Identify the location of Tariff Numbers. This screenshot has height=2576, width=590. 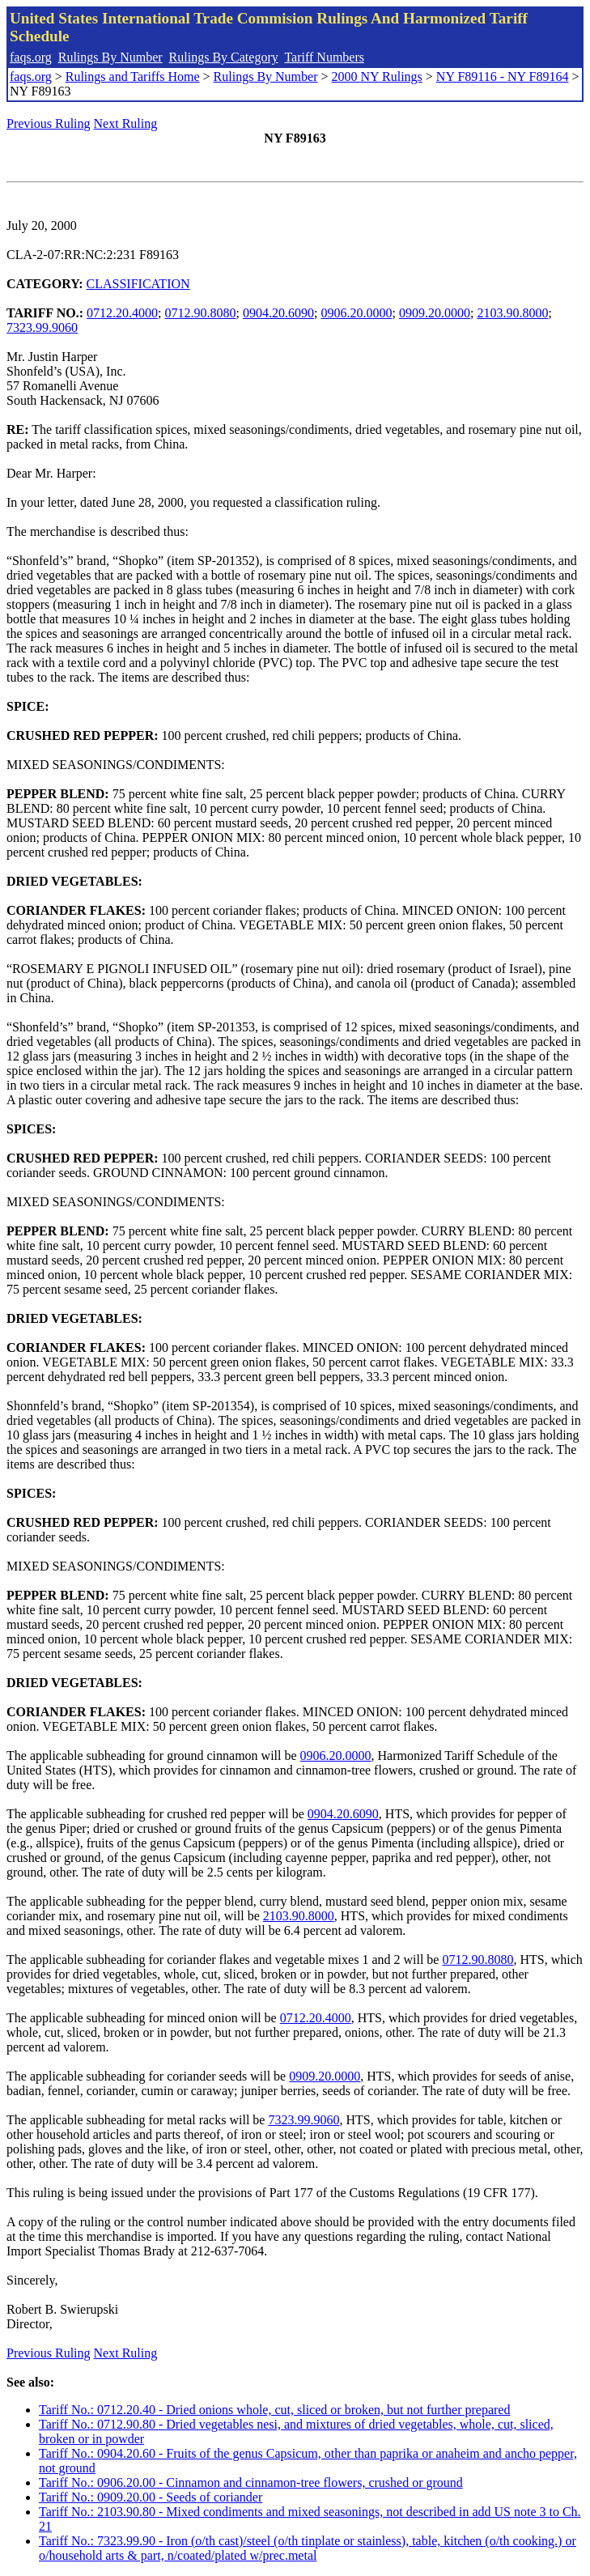
(324, 57).